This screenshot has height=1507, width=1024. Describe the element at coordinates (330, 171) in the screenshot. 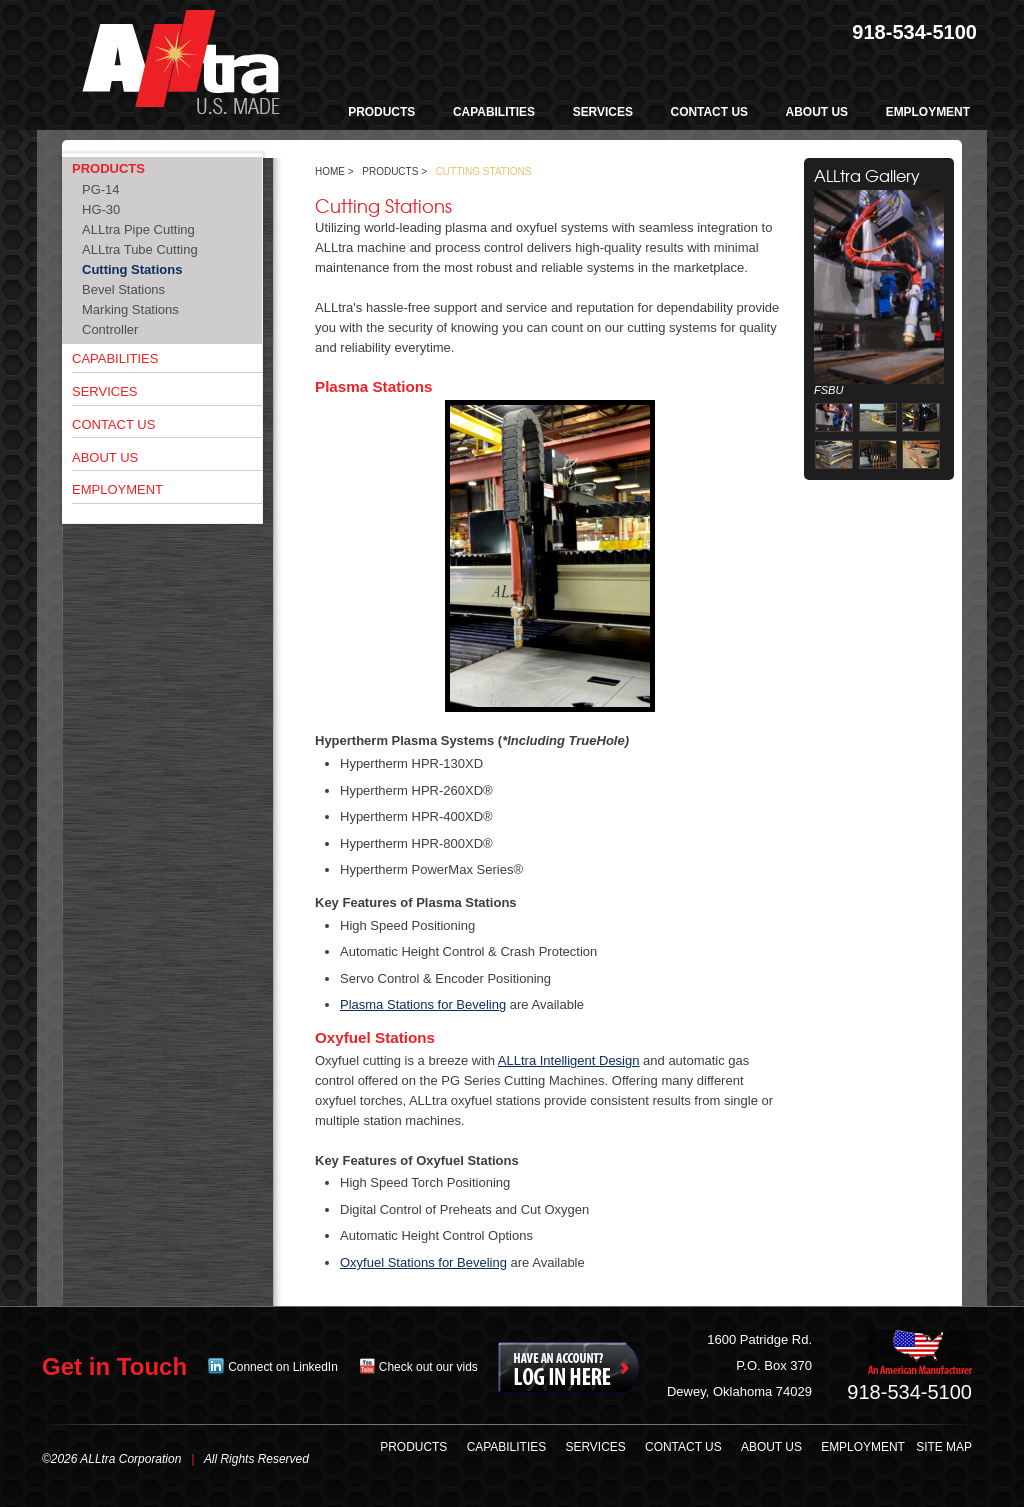

I see `Home` at that location.